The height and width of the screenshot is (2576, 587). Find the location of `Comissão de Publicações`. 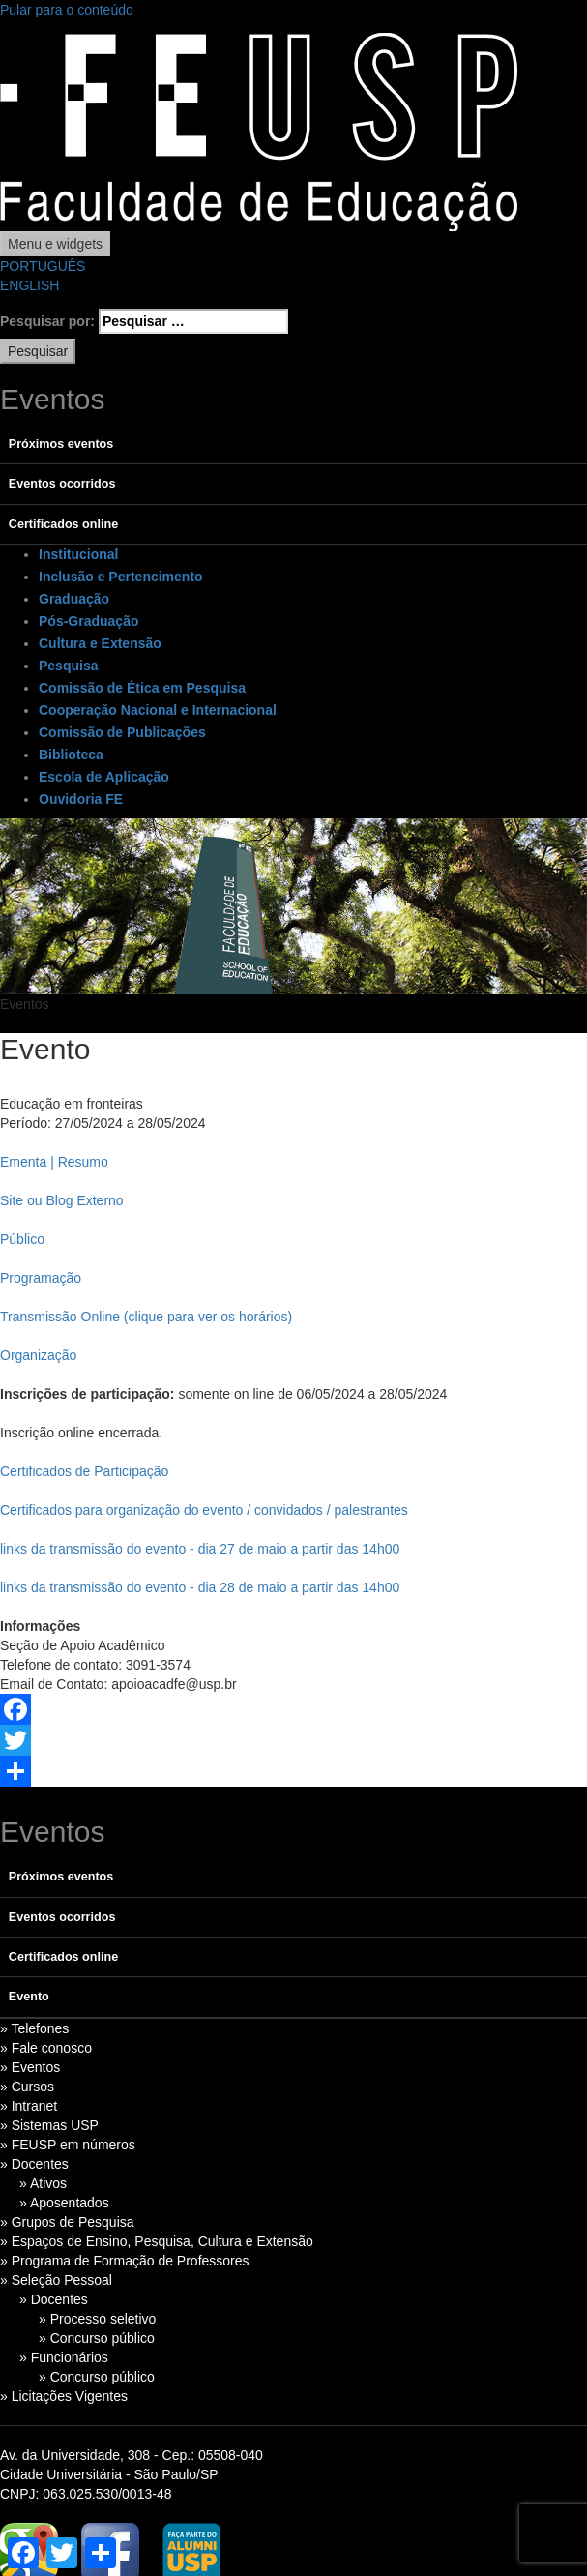

Comissão de Publicações is located at coordinates (122, 732).